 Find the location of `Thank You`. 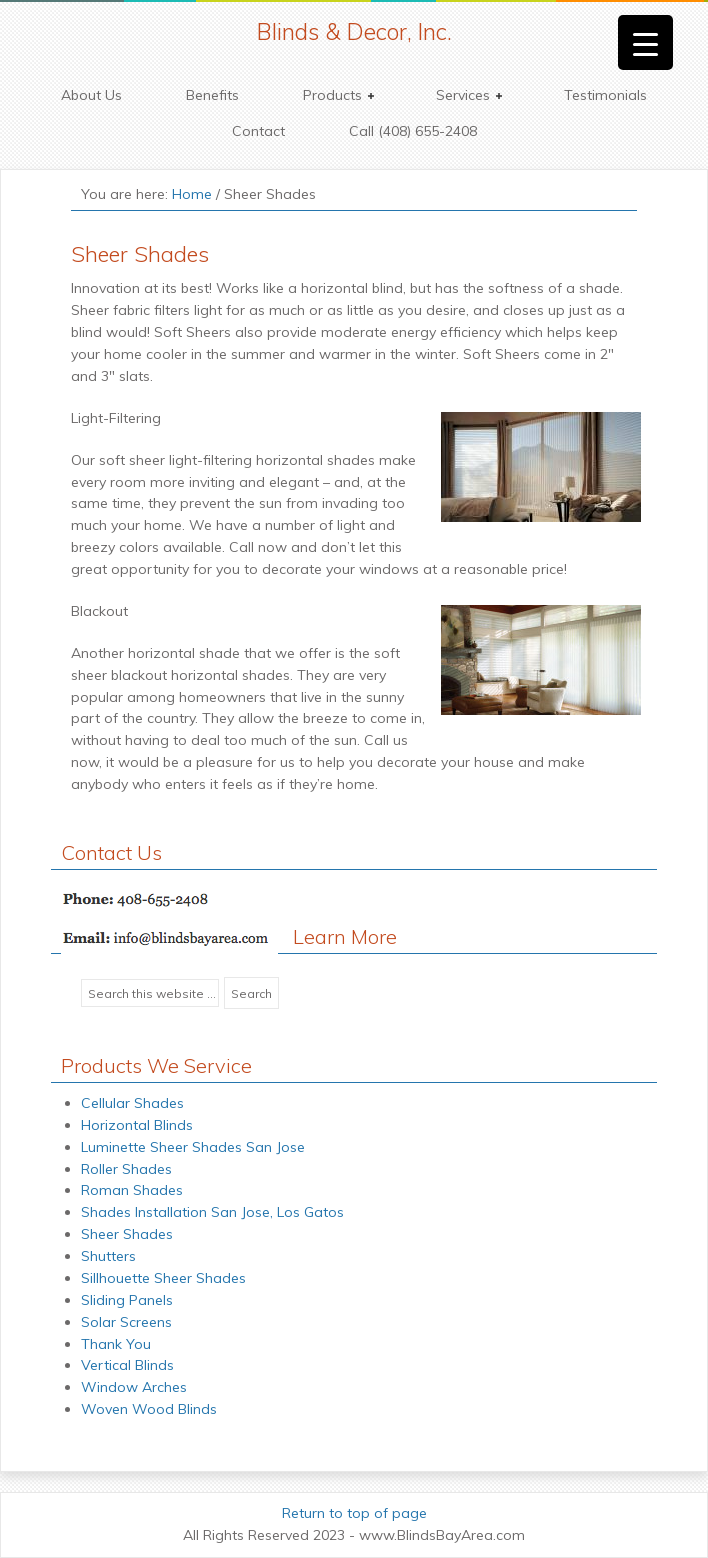

Thank You is located at coordinates (116, 1344).